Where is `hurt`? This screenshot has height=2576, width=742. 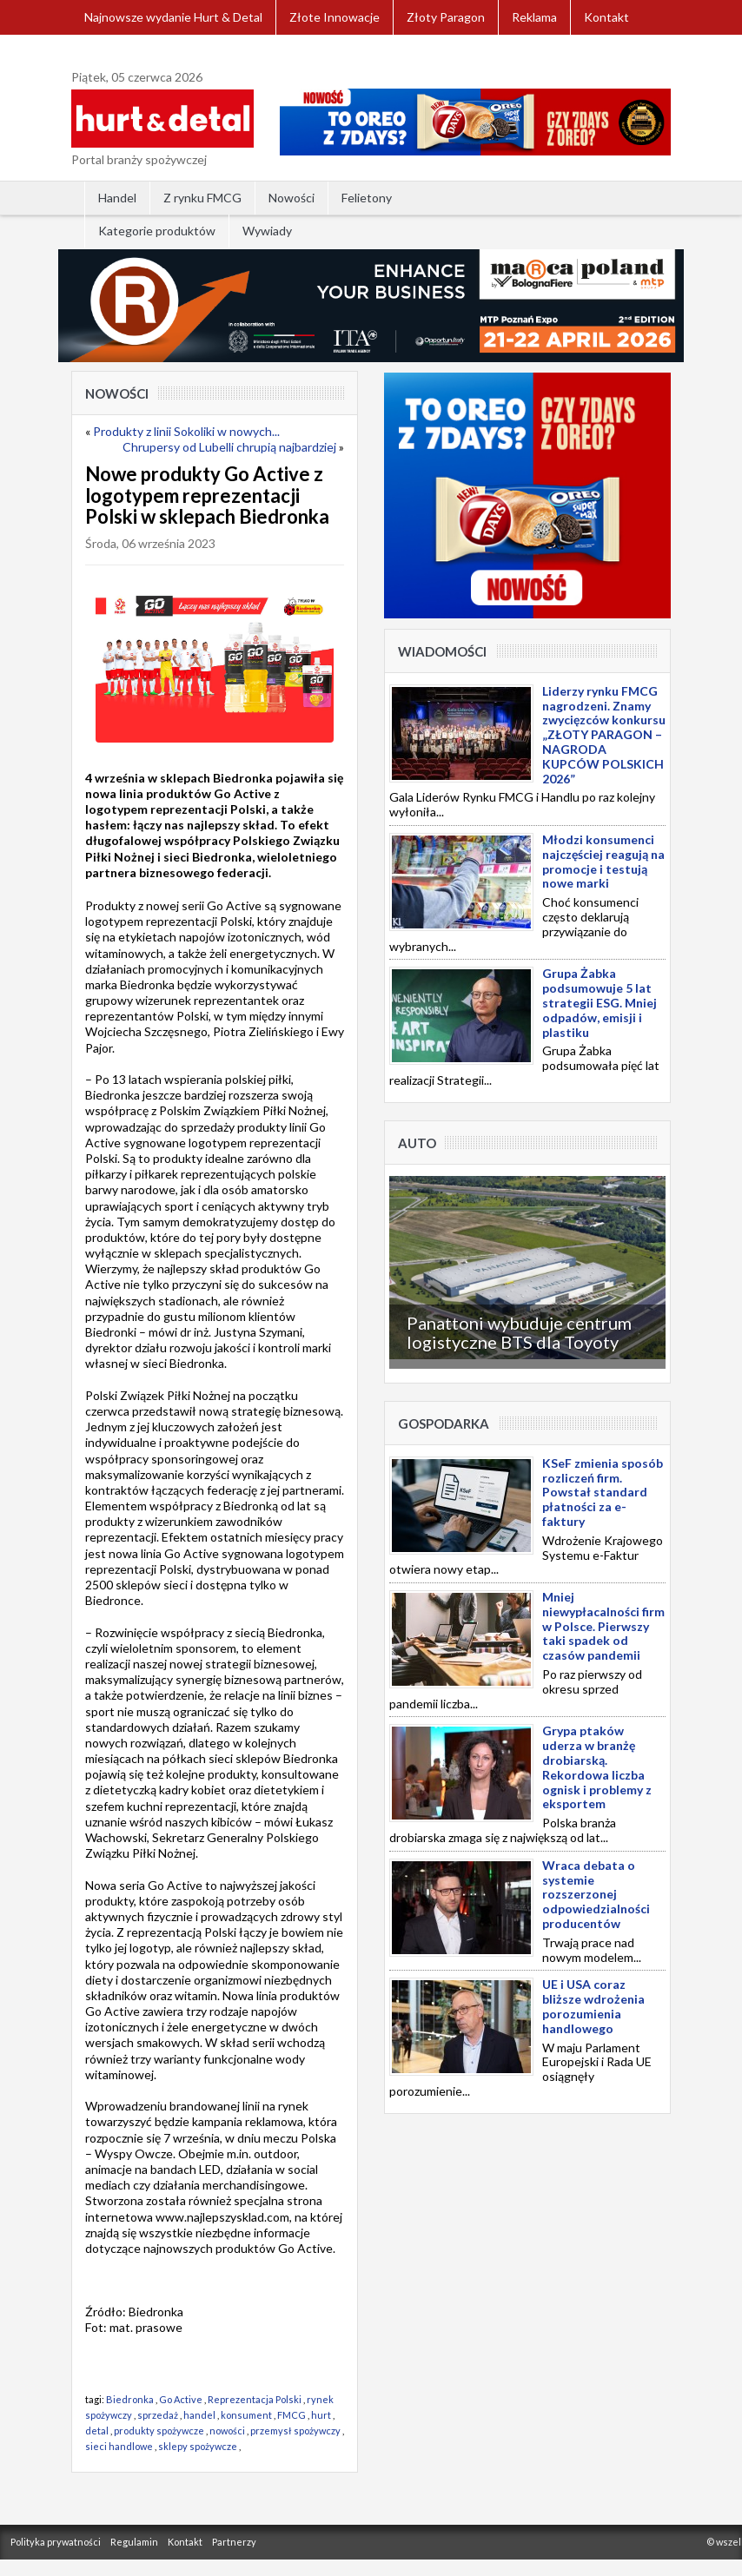
hurt is located at coordinates (321, 2415).